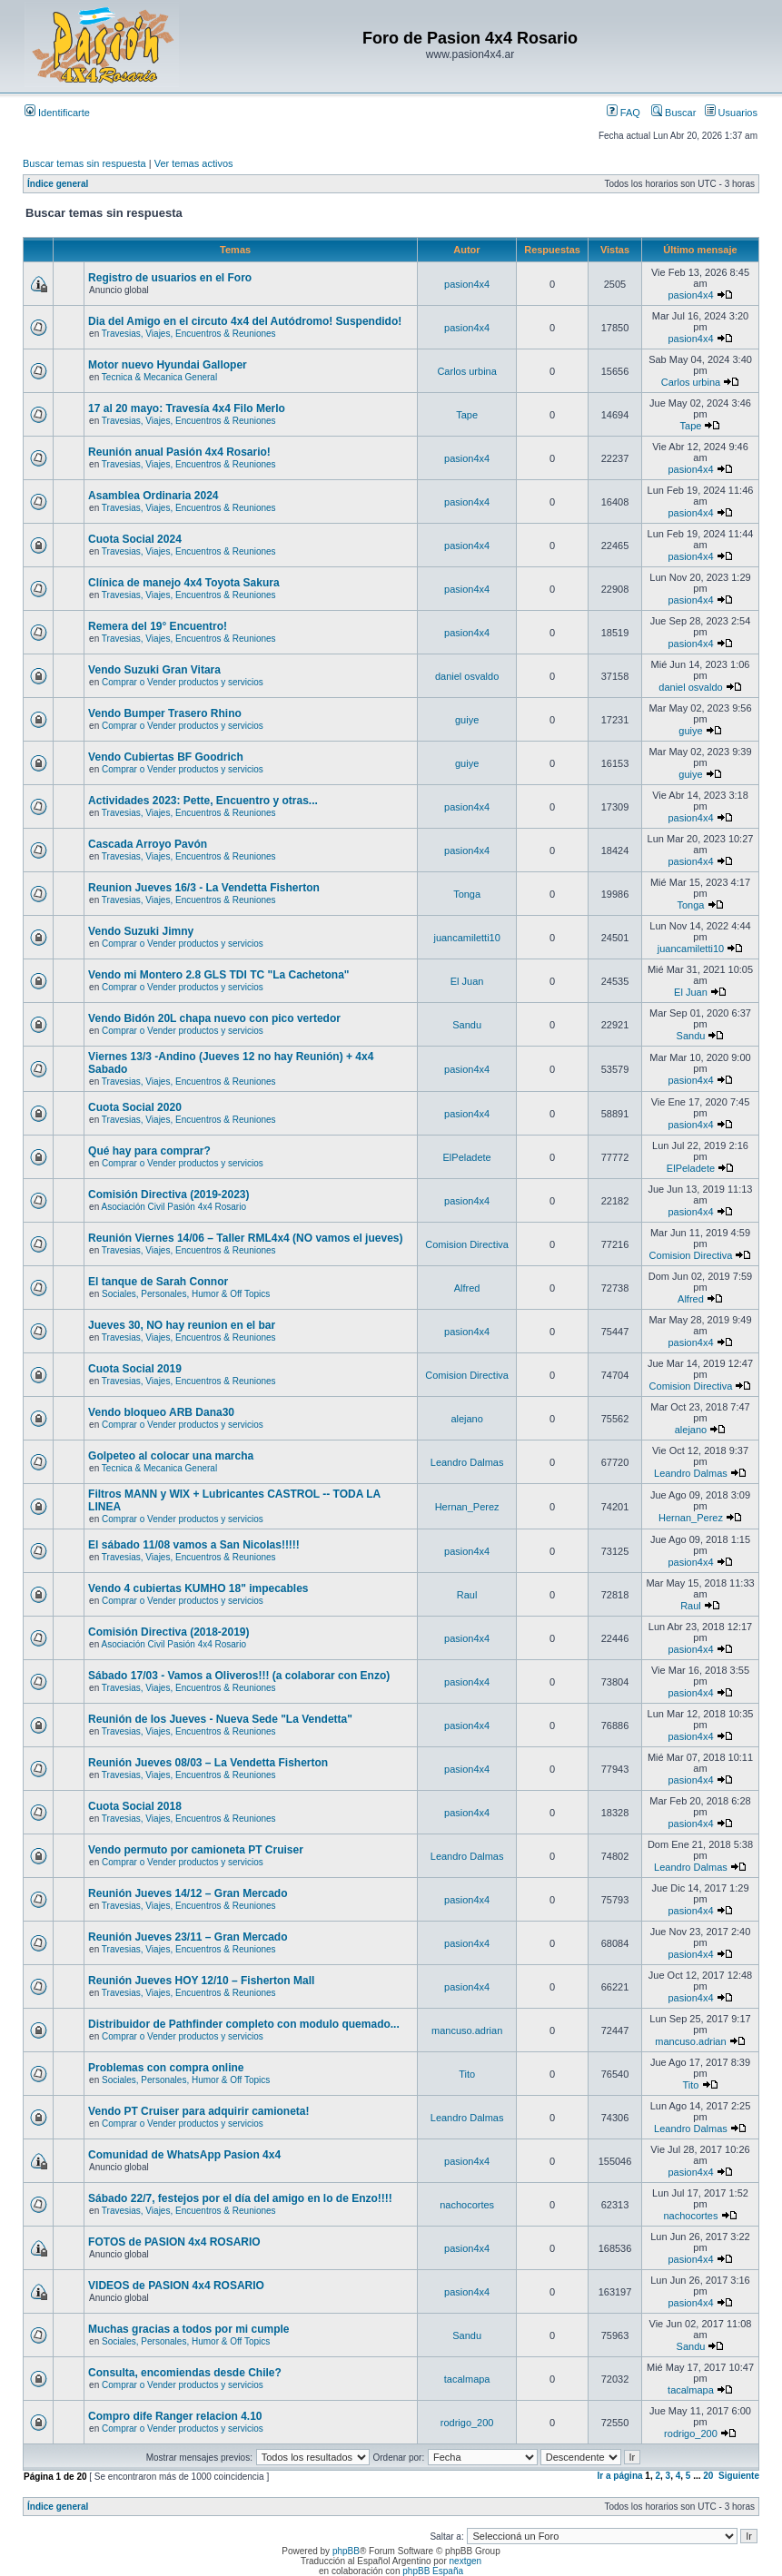 Image resolution: width=782 pixels, height=2576 pixels. What do you see at coordinates (198, 2111) in the screenshot?
I see `Vendo PT Cruiser para adquirir camioneta!` at bounding box center [198, 2111].